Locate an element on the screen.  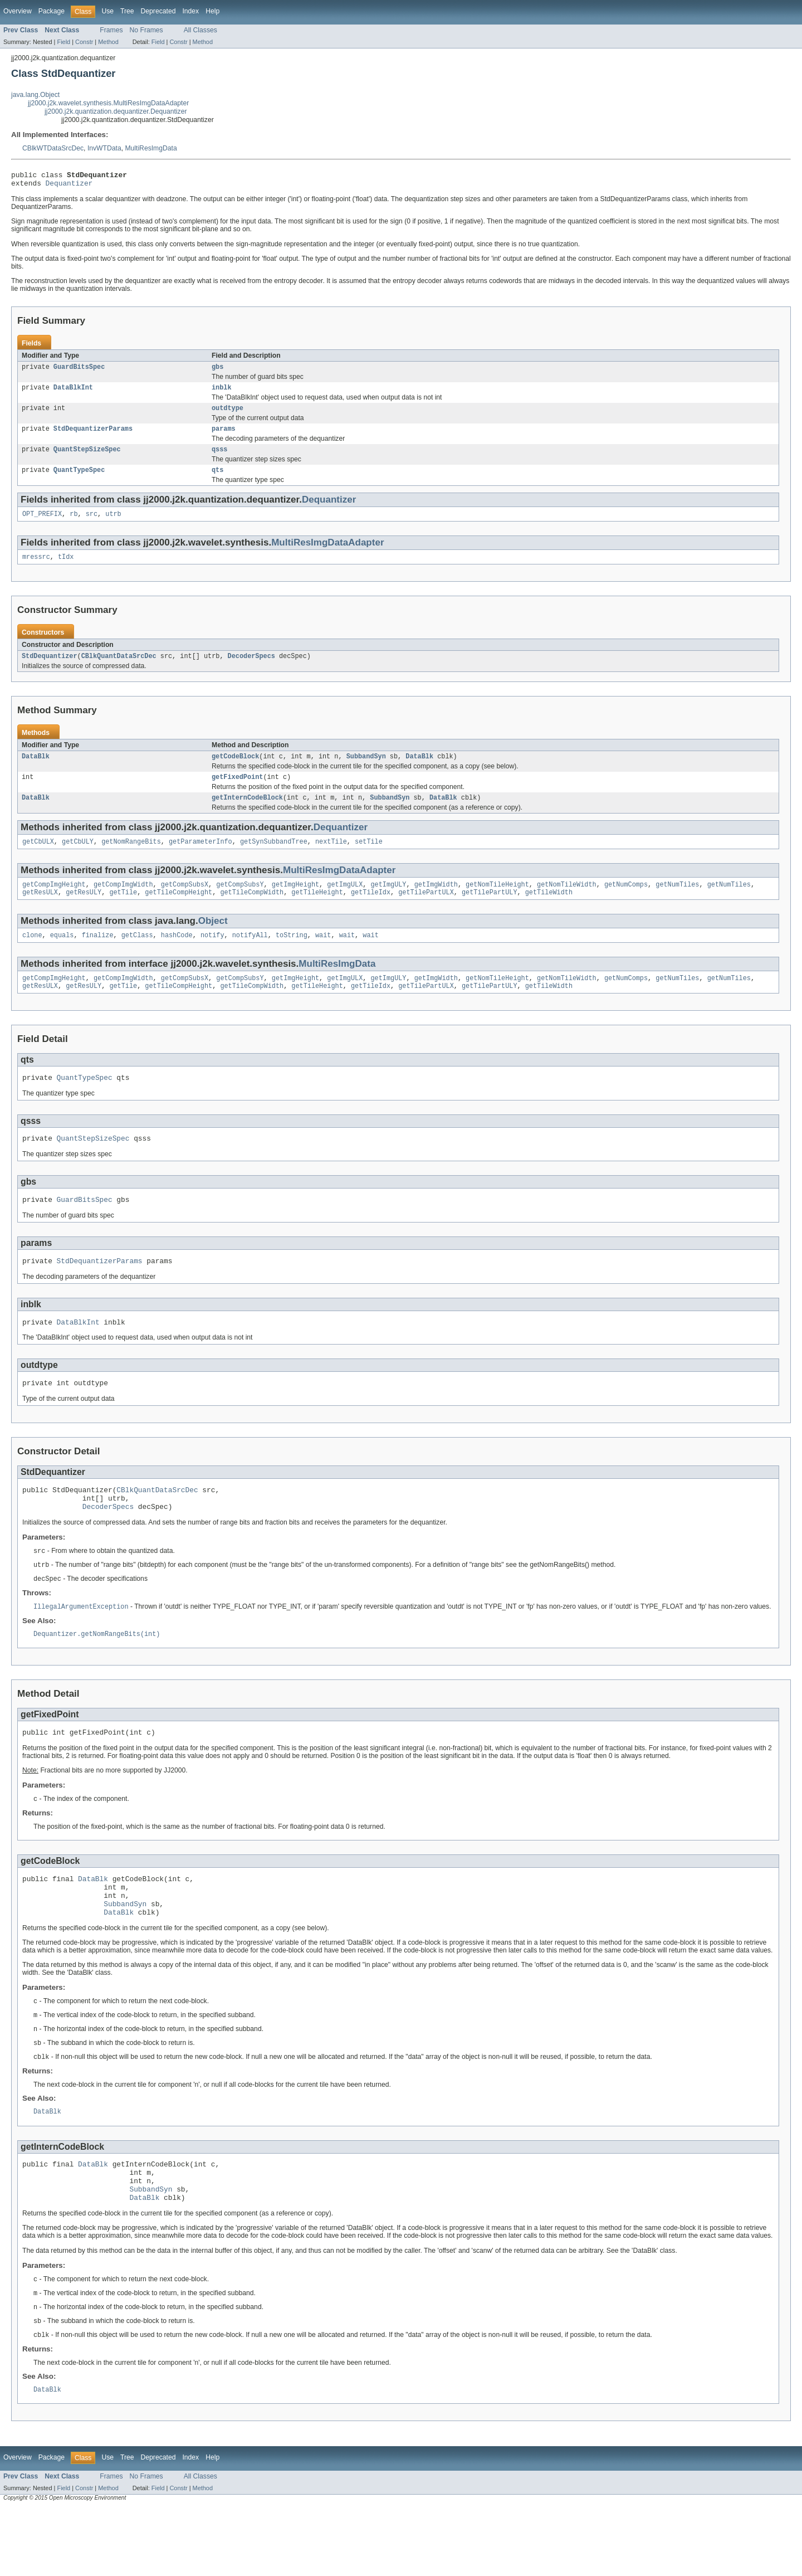
Package is located at coordinates (51, 11).